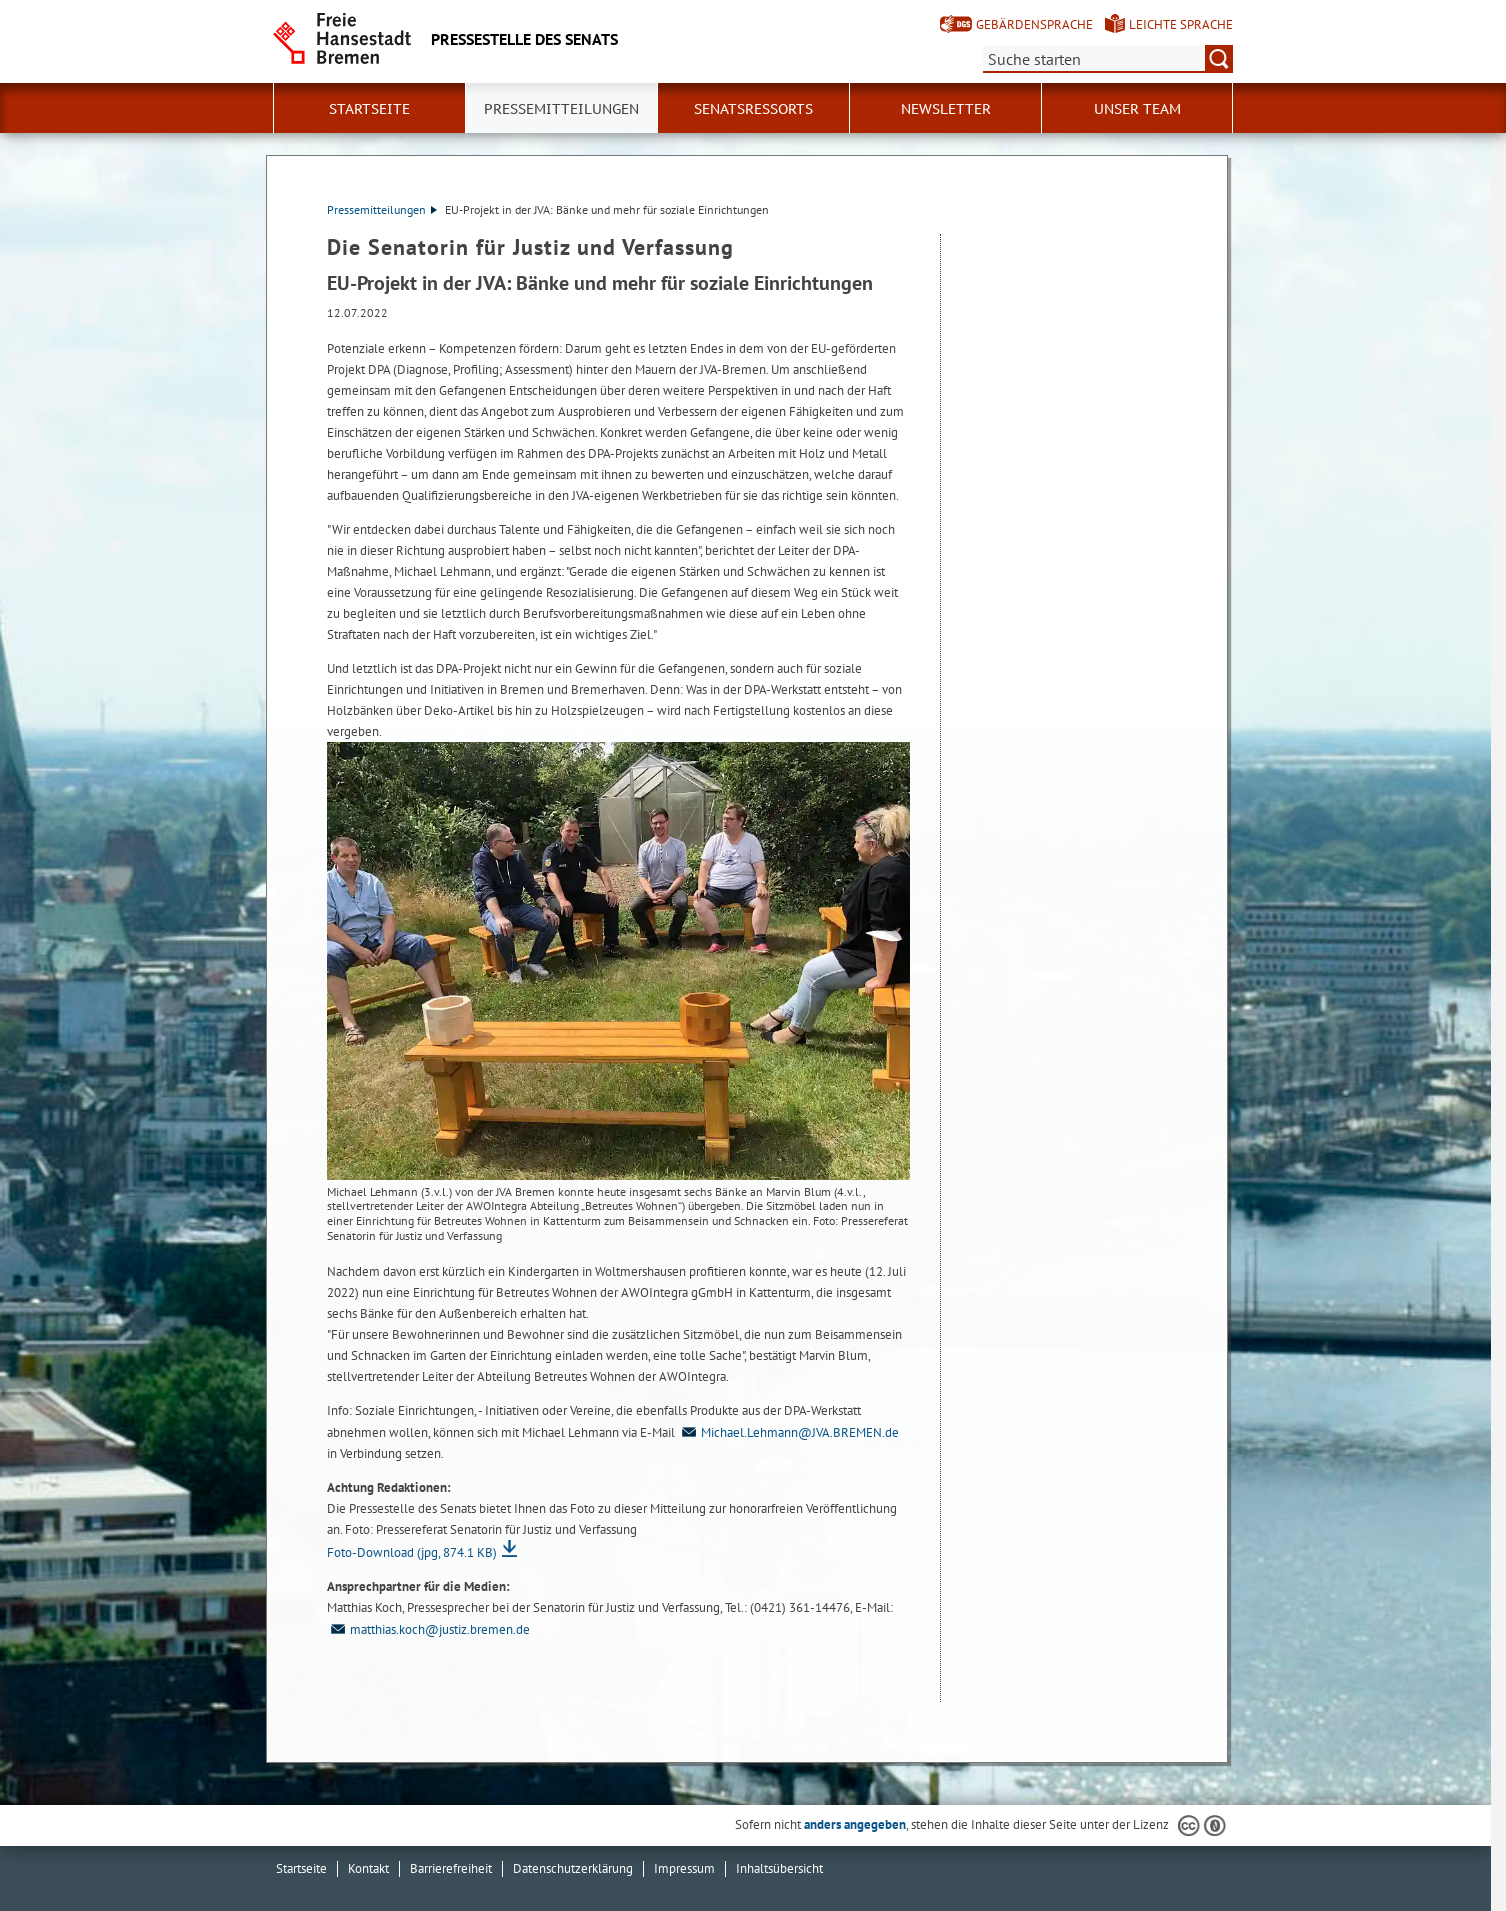 The height and width of the screenshot is (1911, 1506). I want to click on Startseite, so click(369, 109).